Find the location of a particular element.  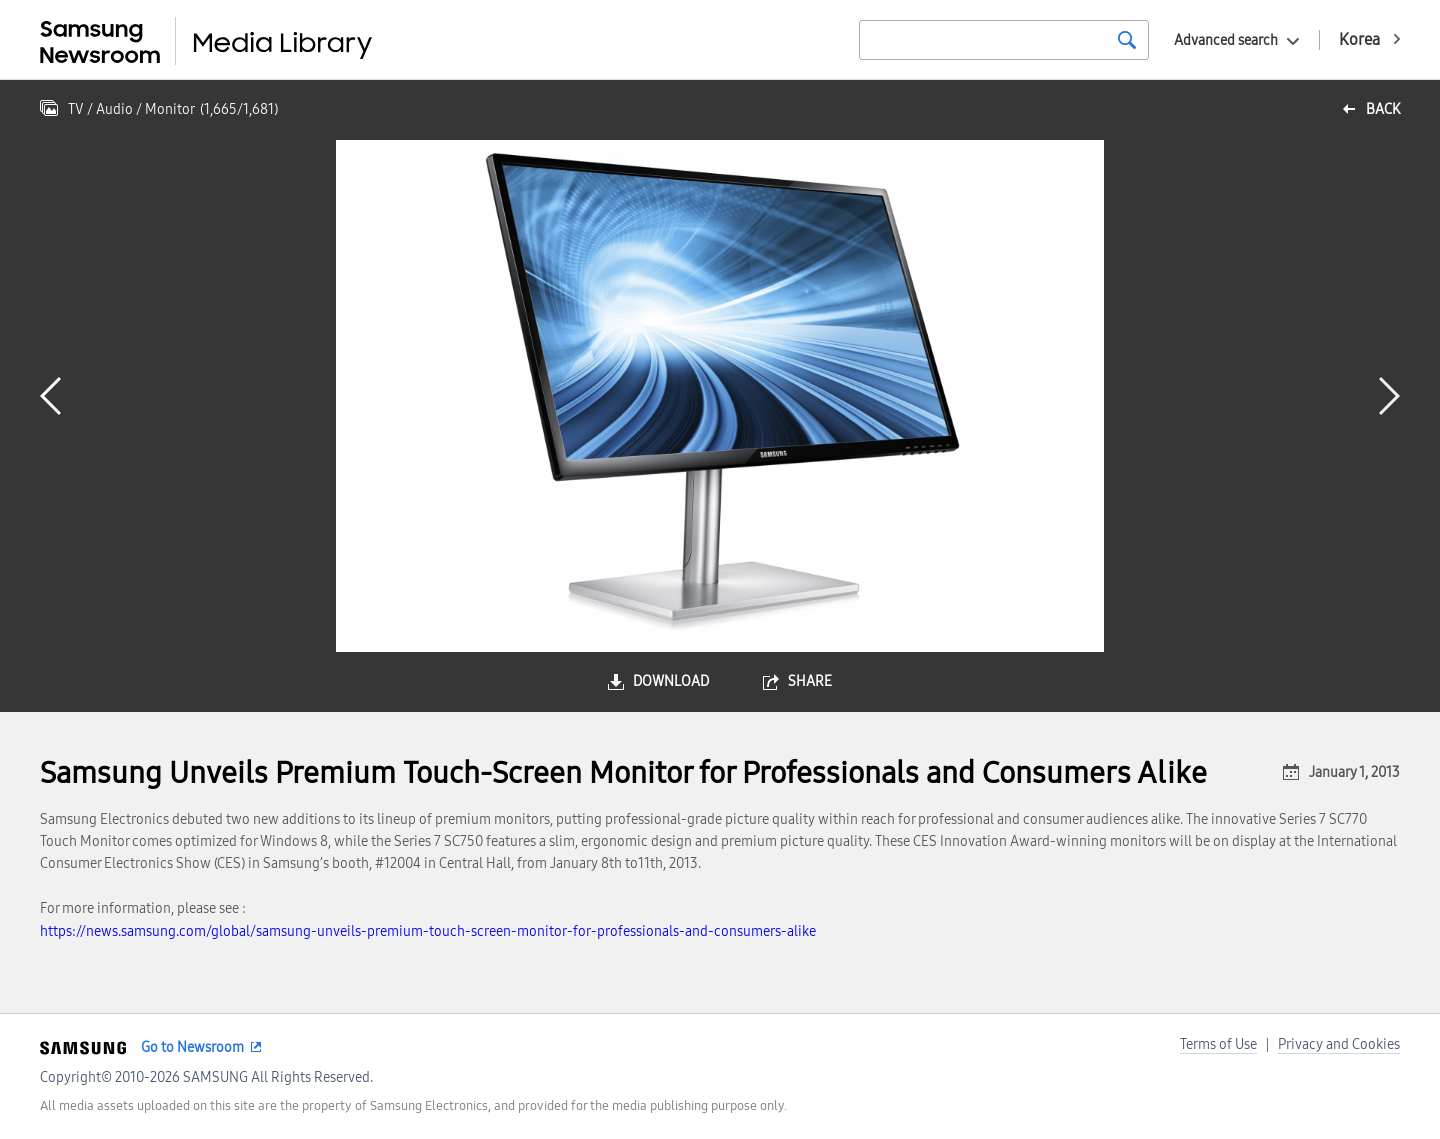

download is located at coordinates (671, 681).